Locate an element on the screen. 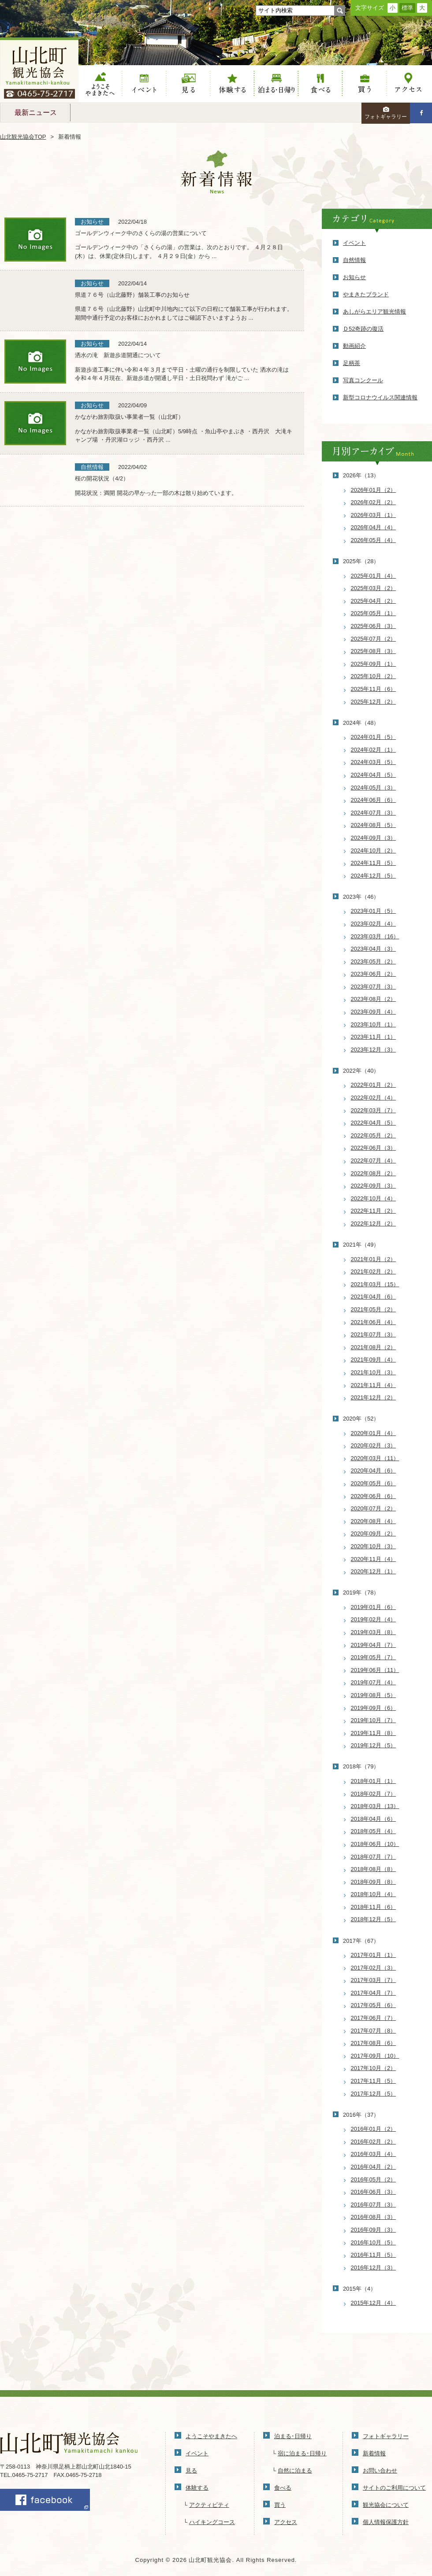  フォトギャラリー is located at coordinates (386, 113).